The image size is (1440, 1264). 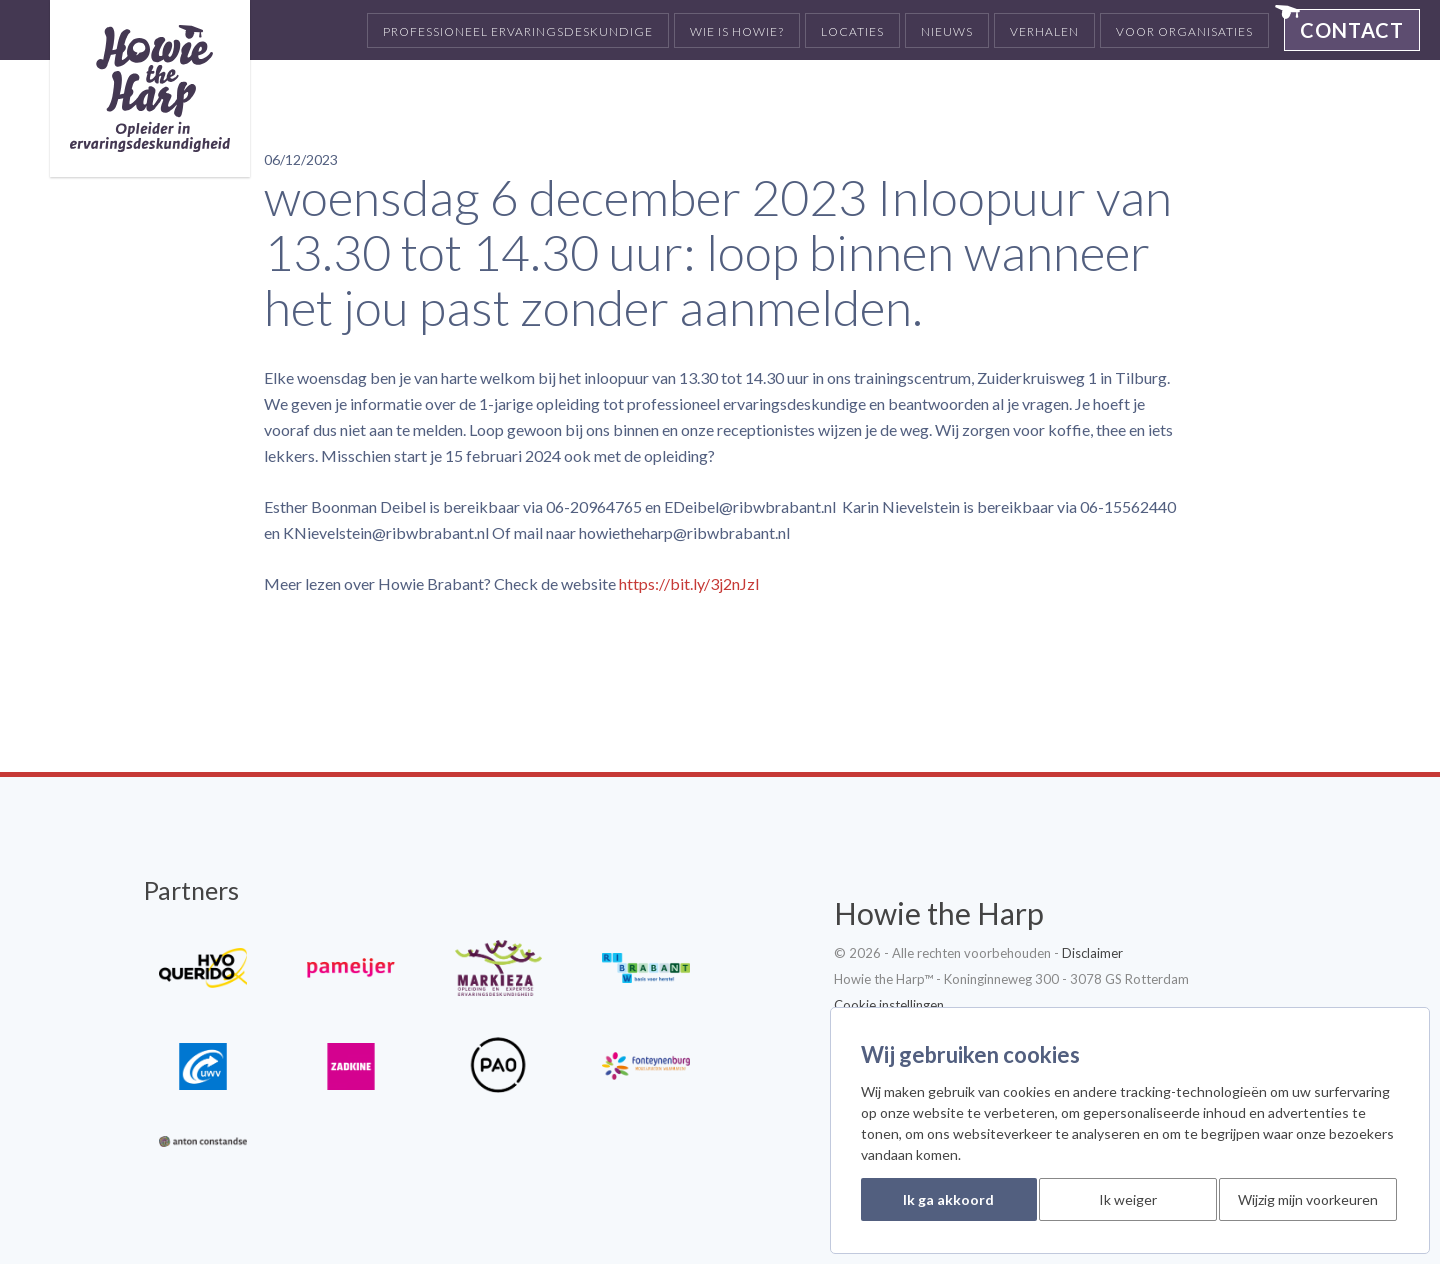 I want to click on Disclaimer, so click(x=1092, y=953).